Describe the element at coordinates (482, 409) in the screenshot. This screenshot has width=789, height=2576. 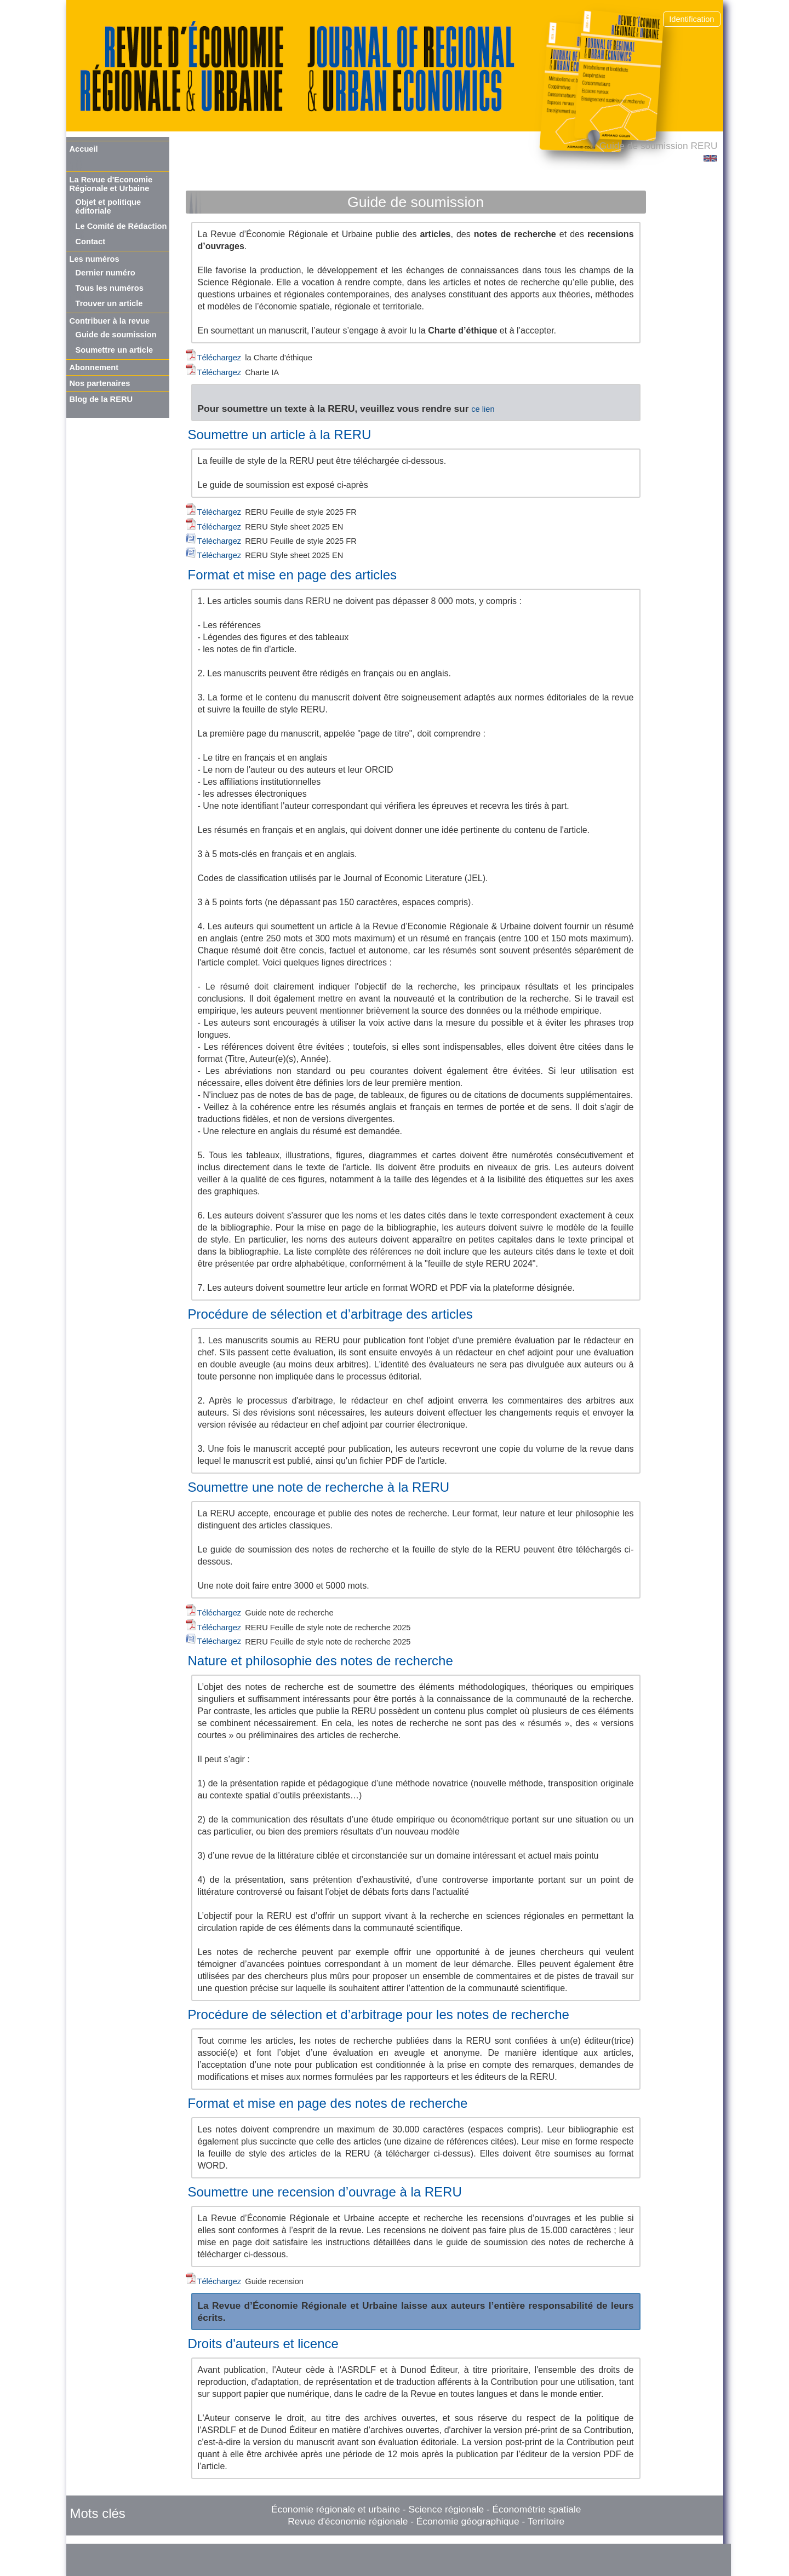
I see `ce lien` at that location.